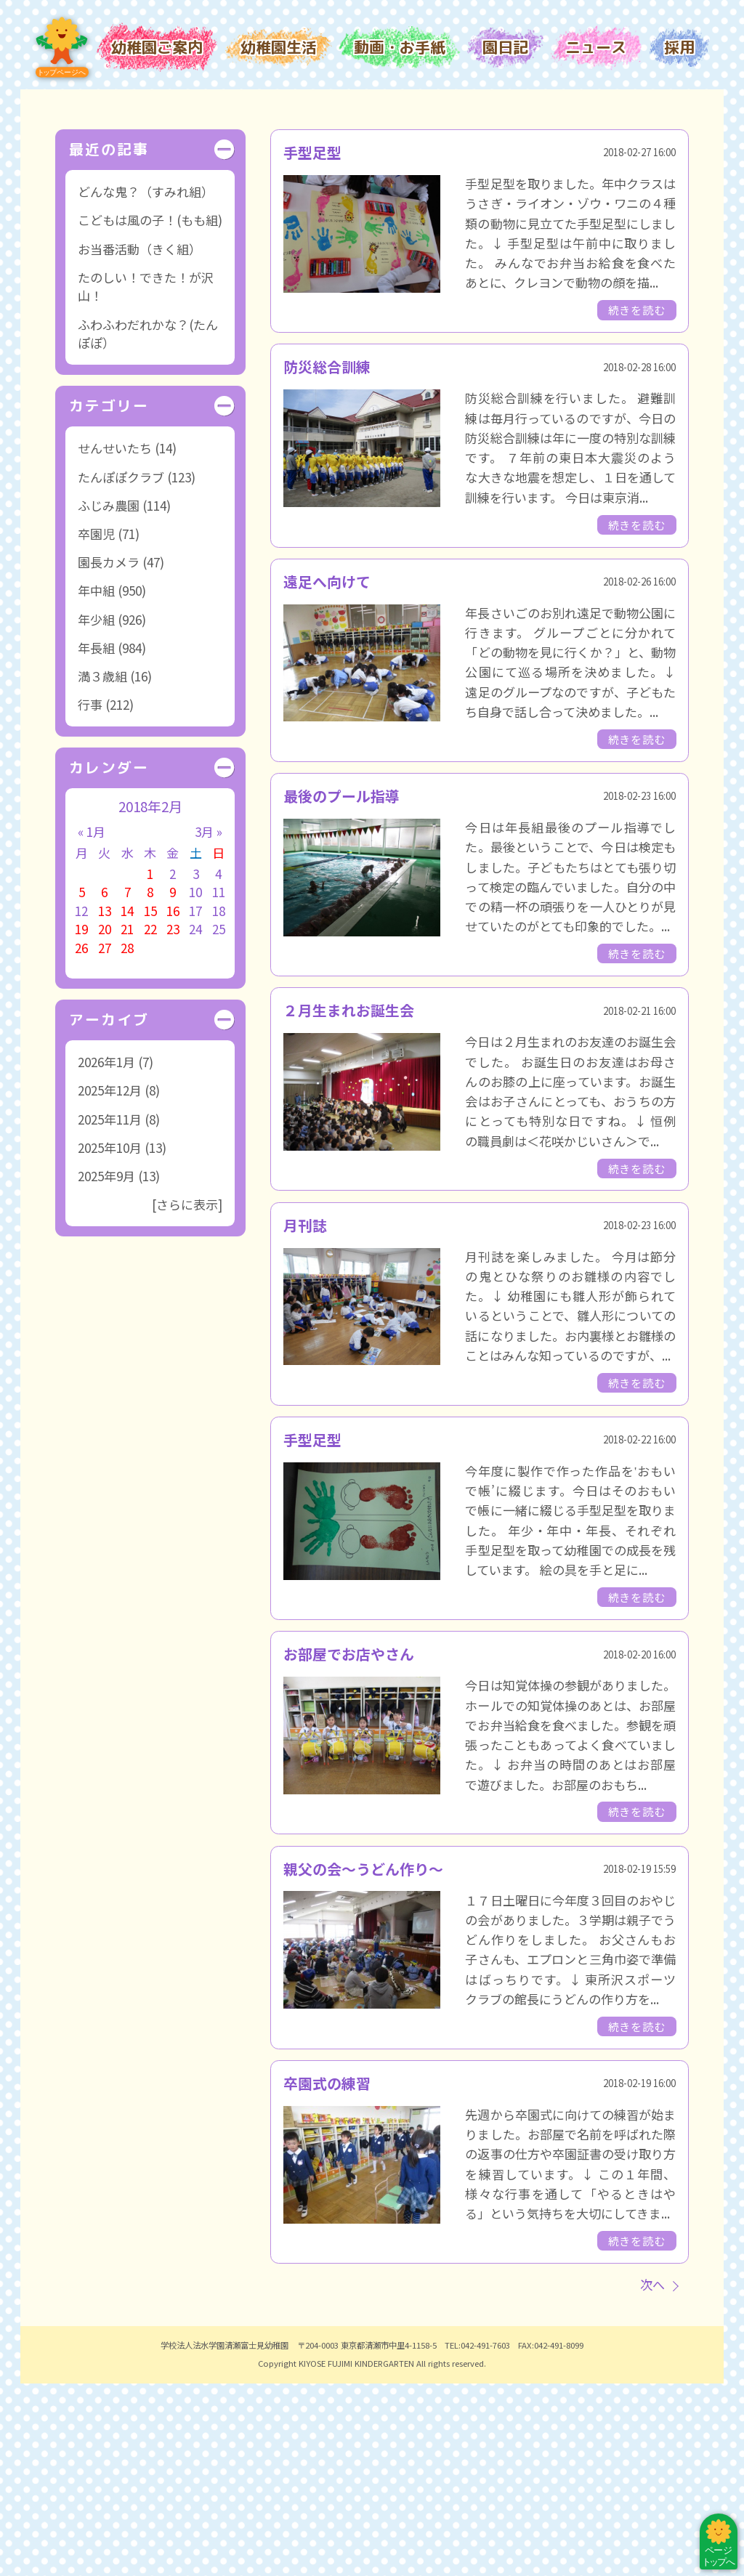 The image size is (744, 2576). Describe the element at coordinates (104, 1122) in the screenshot. I see `20` at that location.